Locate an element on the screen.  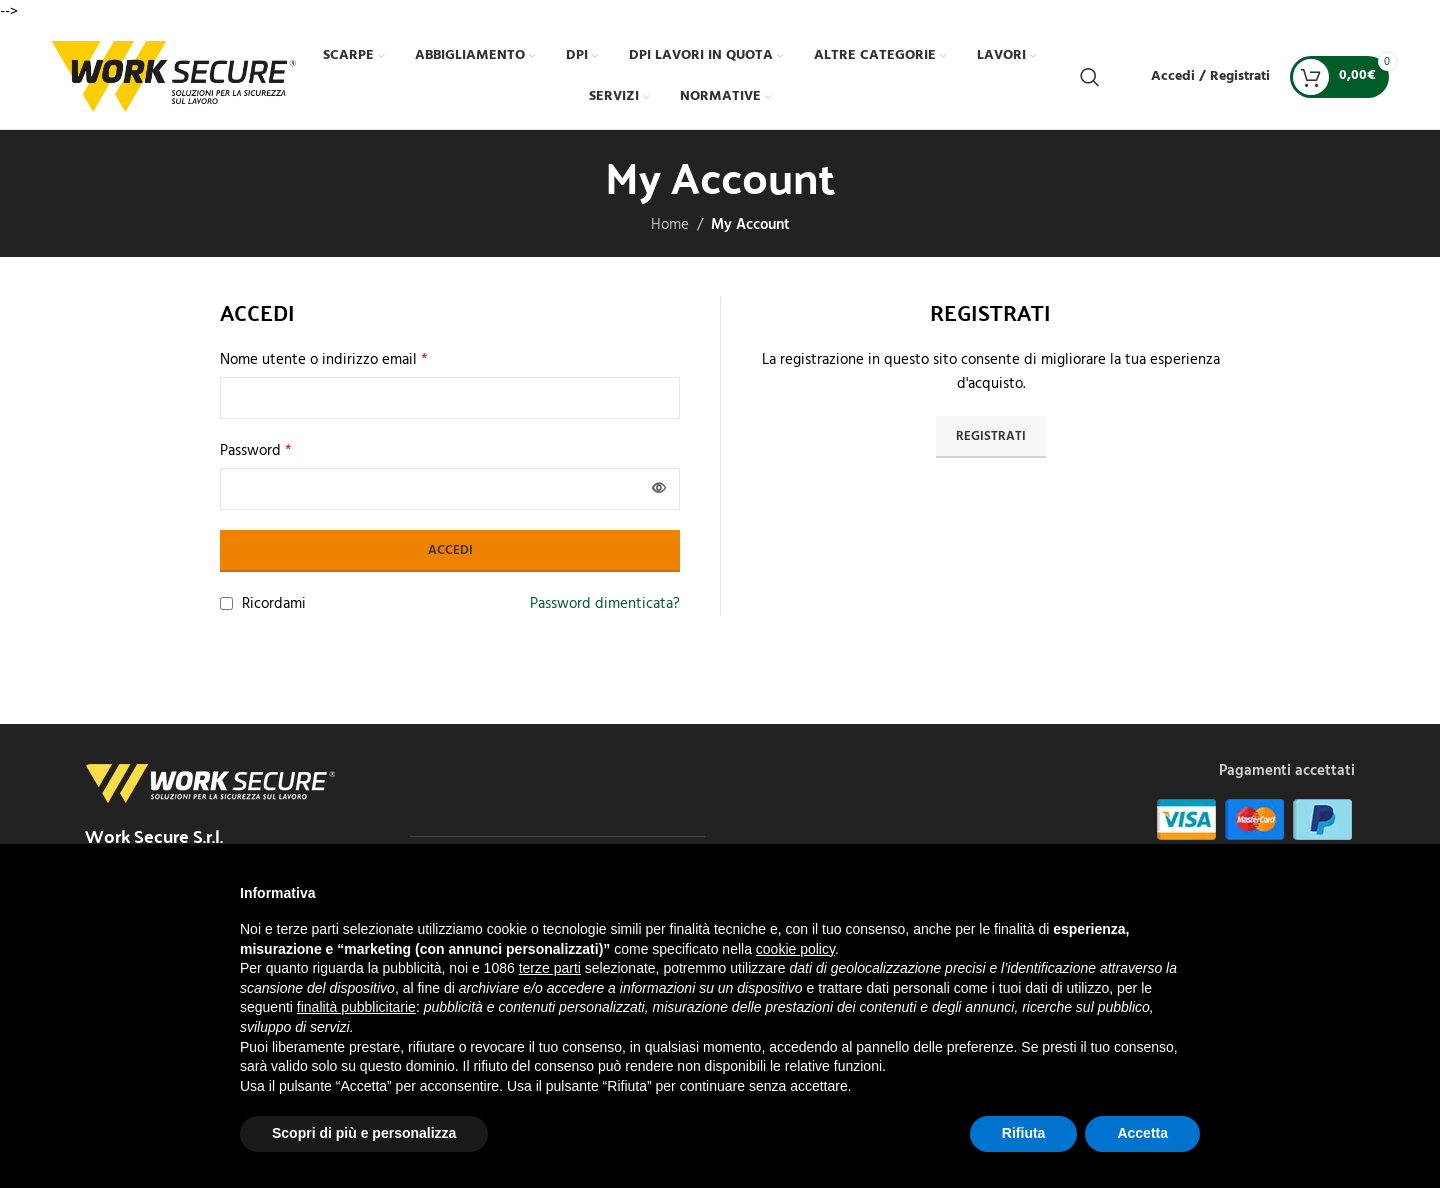
Scopri di più e personalizza [button] is located at coordinates (364, 1133).